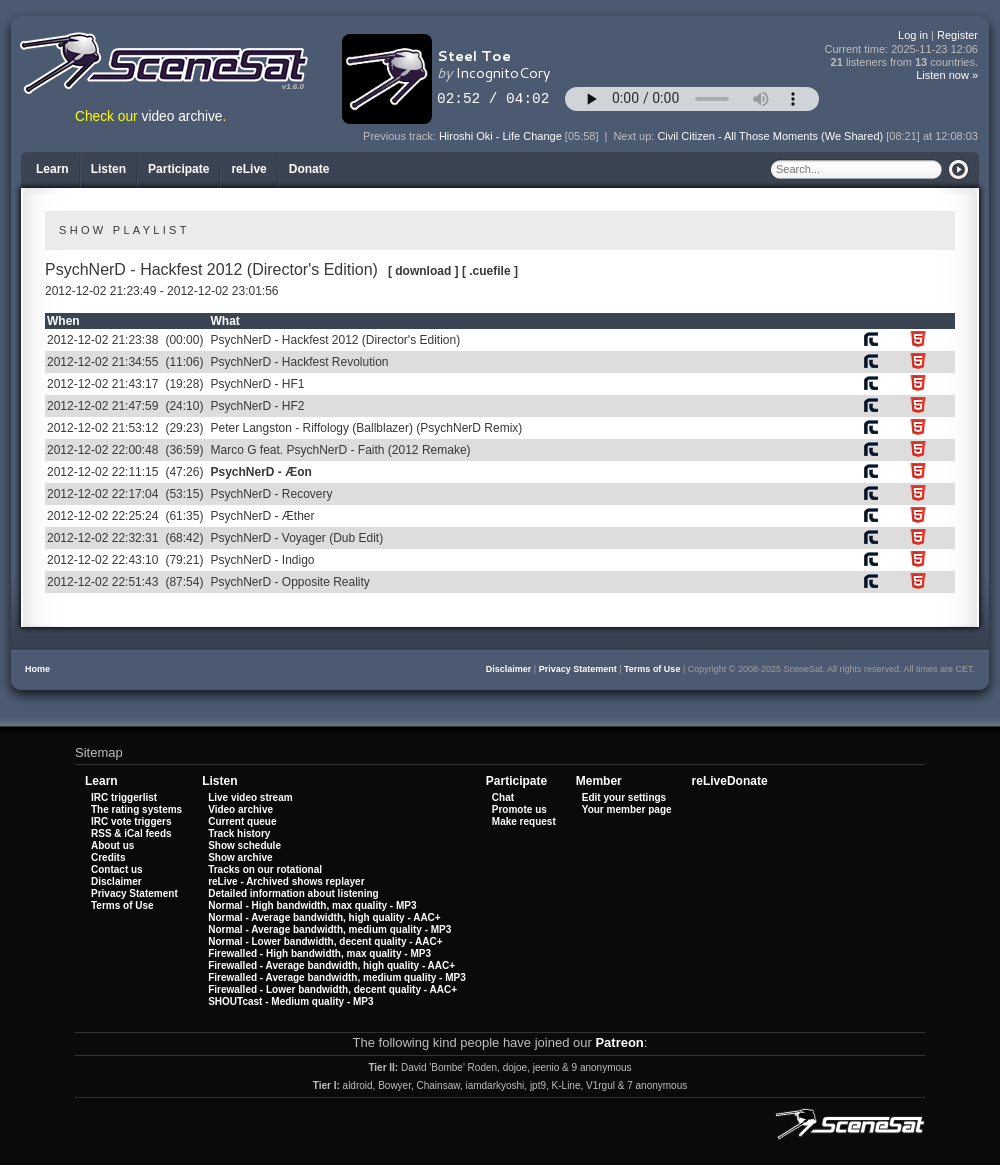  What do you see at coordinates (490, 271) in the screenshot?
I see `[ .cuefile ]` at bounding box center [490, 271].